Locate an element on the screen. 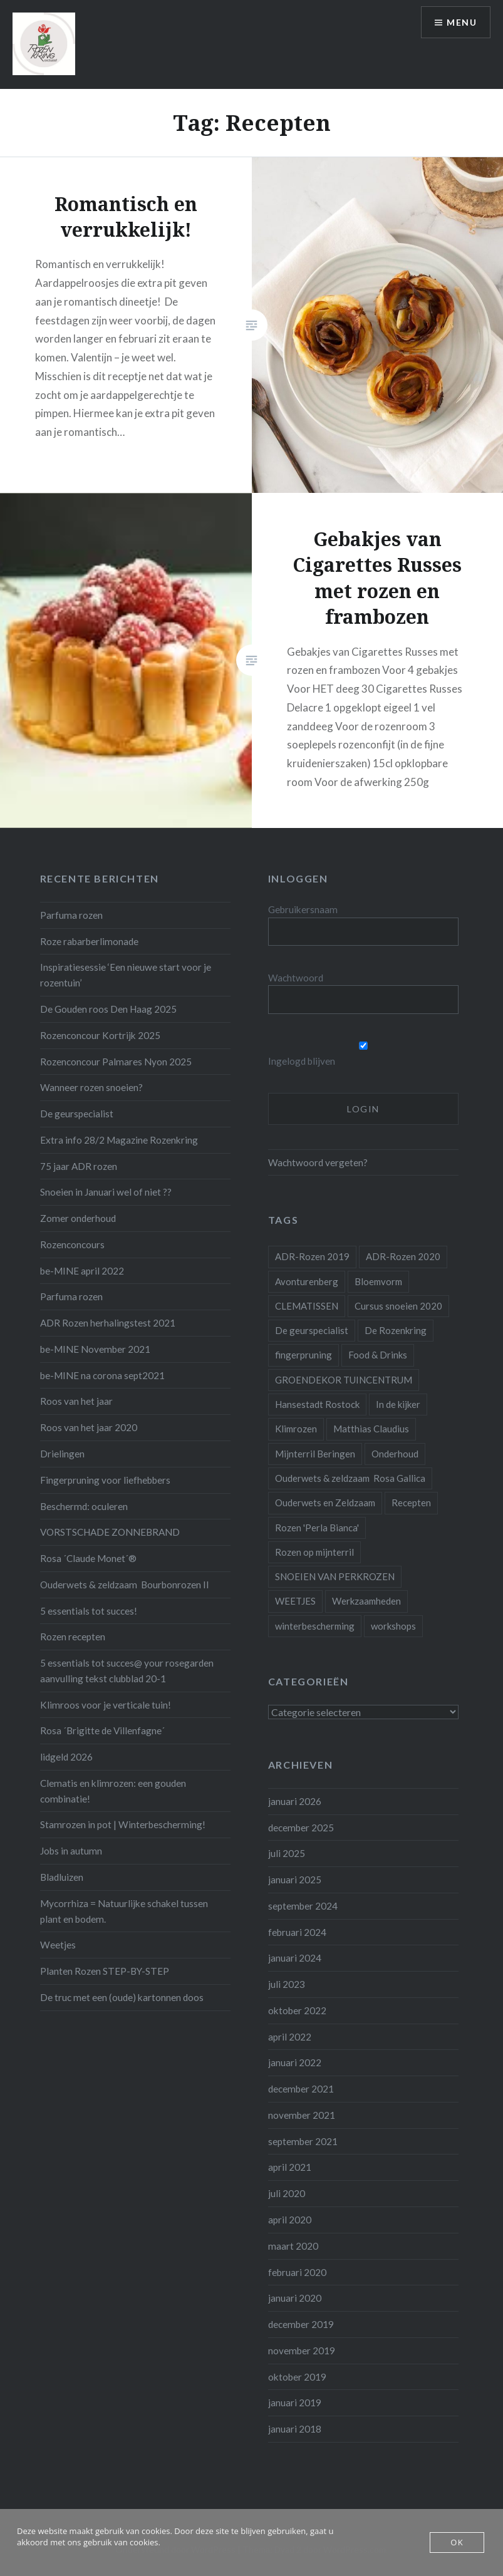 Image resolution: width=503 pixels, height=2576 pixels. Wachtwoord vergeten? is located at coordinates (318, 1162).